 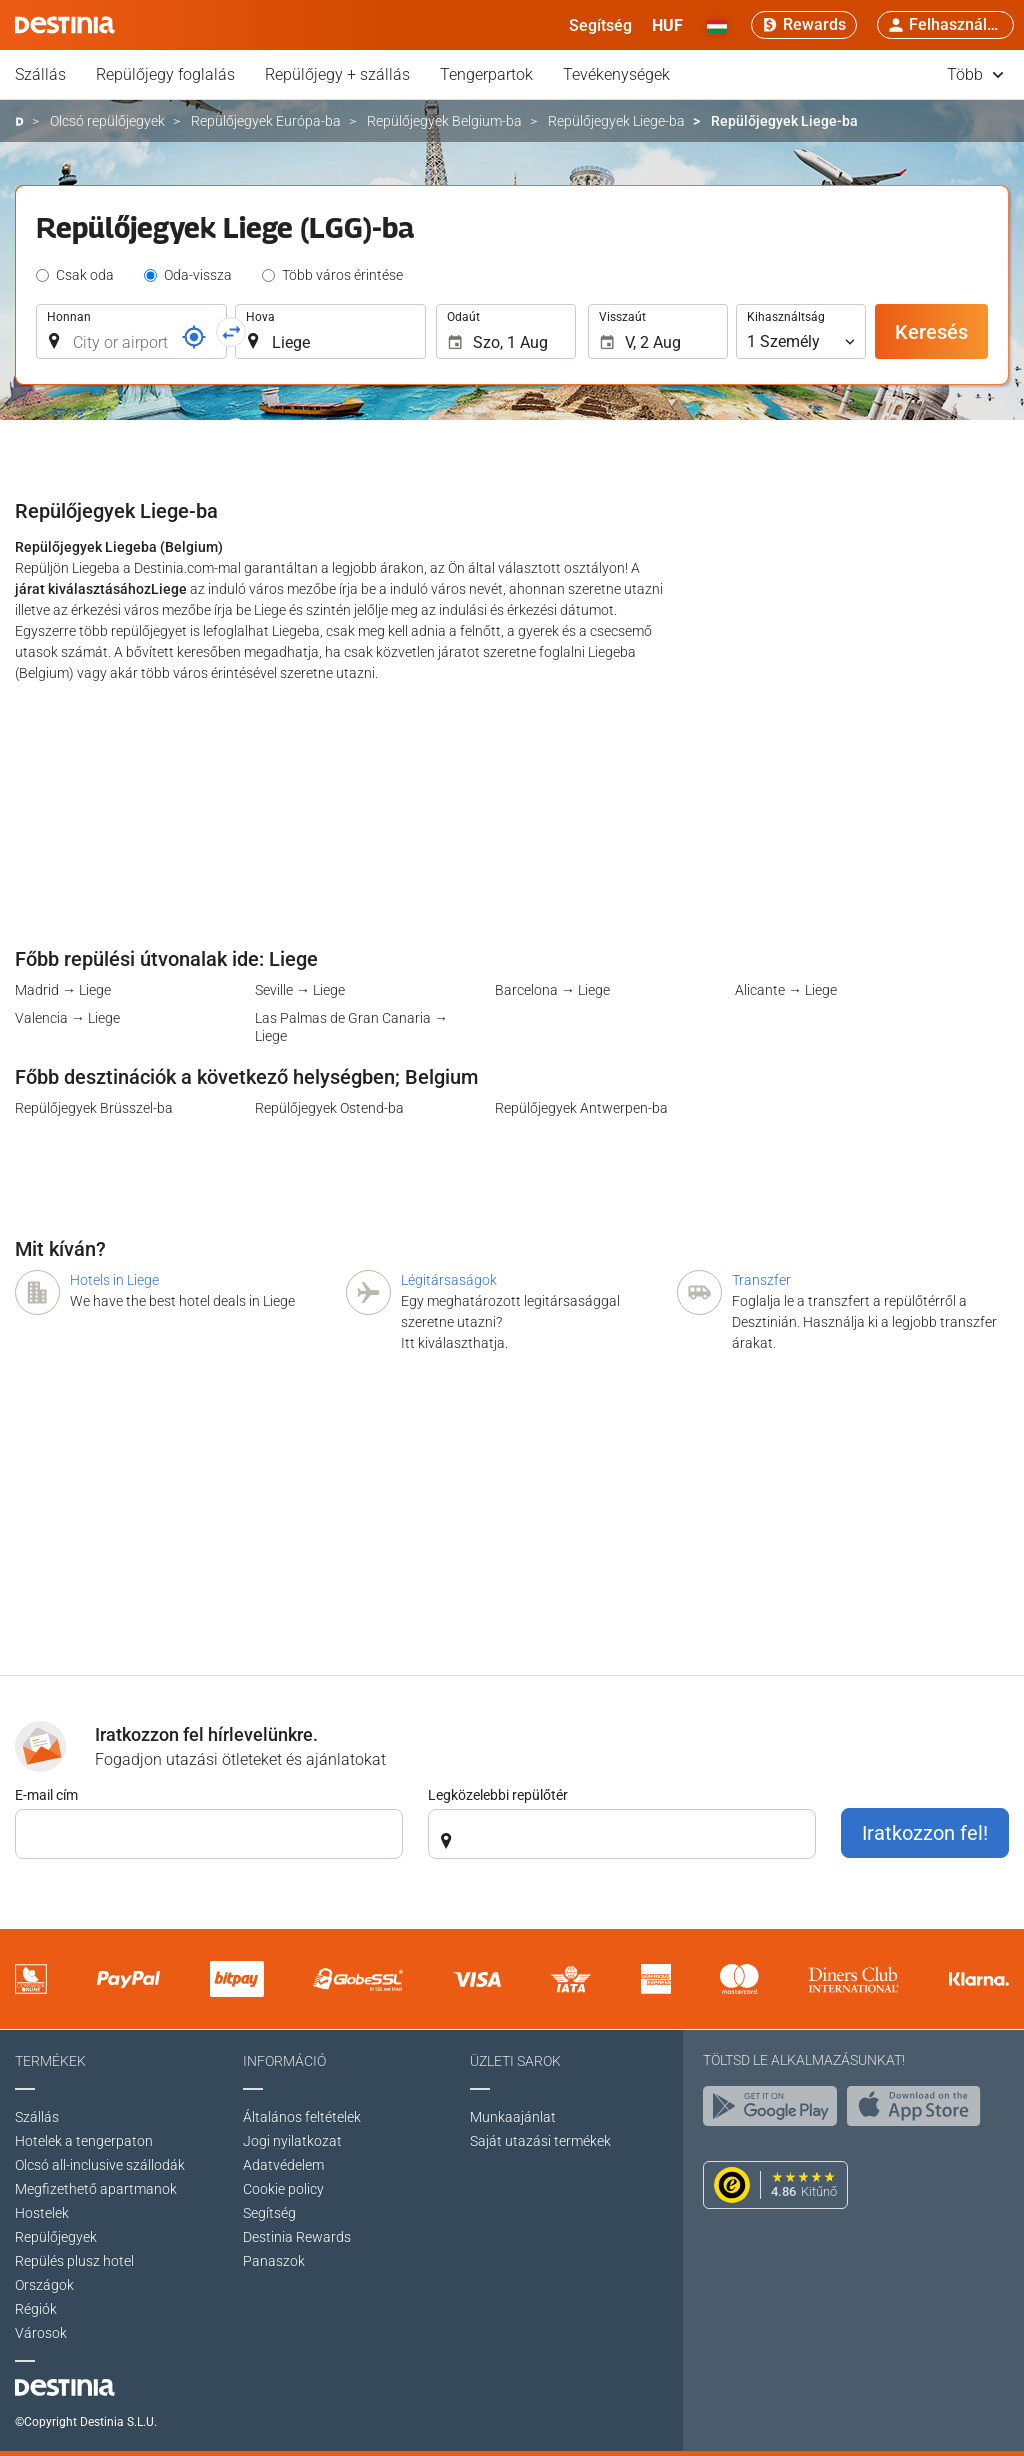 I want to click on Hotelek a tengerpaton, so click(x=84, y=2141).